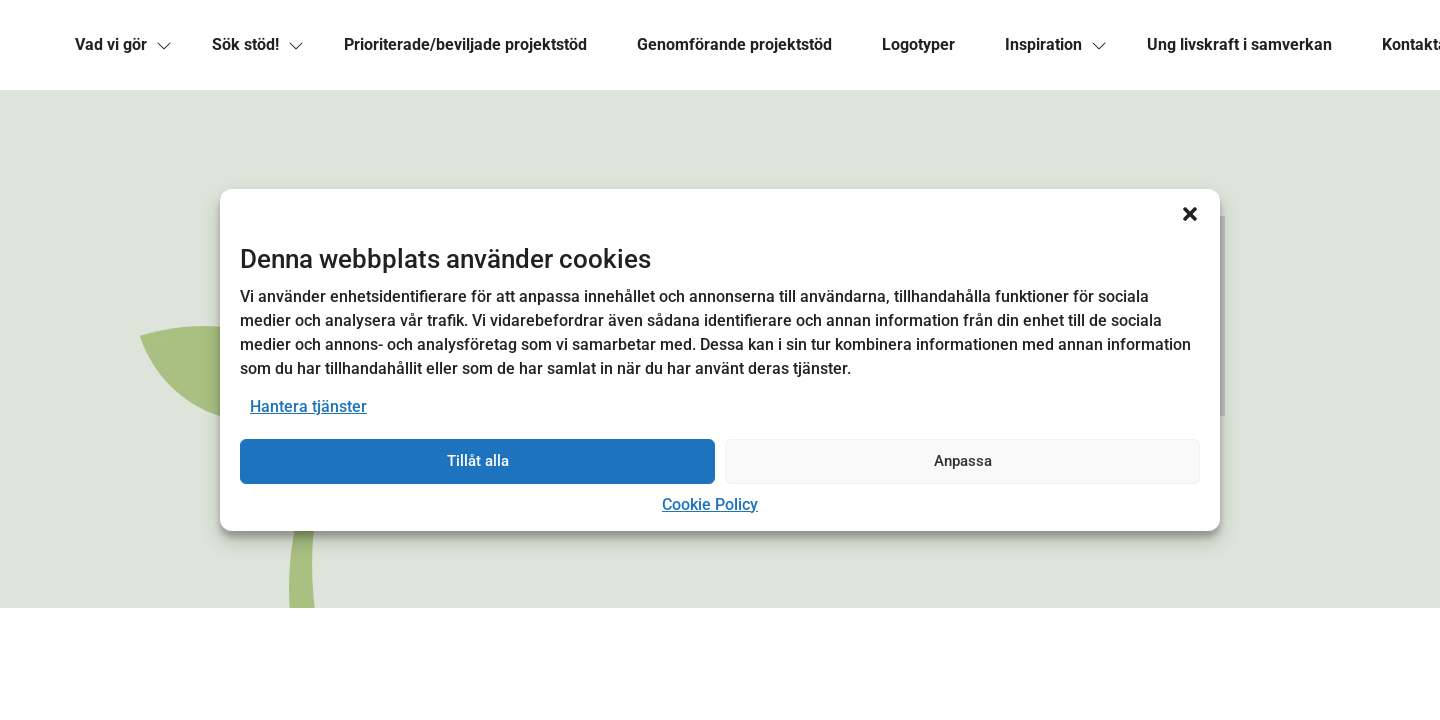  What do you see at coordinates (1190, 214) in the screenshot?
I see `[button]` at bounding box center [1190, 214].